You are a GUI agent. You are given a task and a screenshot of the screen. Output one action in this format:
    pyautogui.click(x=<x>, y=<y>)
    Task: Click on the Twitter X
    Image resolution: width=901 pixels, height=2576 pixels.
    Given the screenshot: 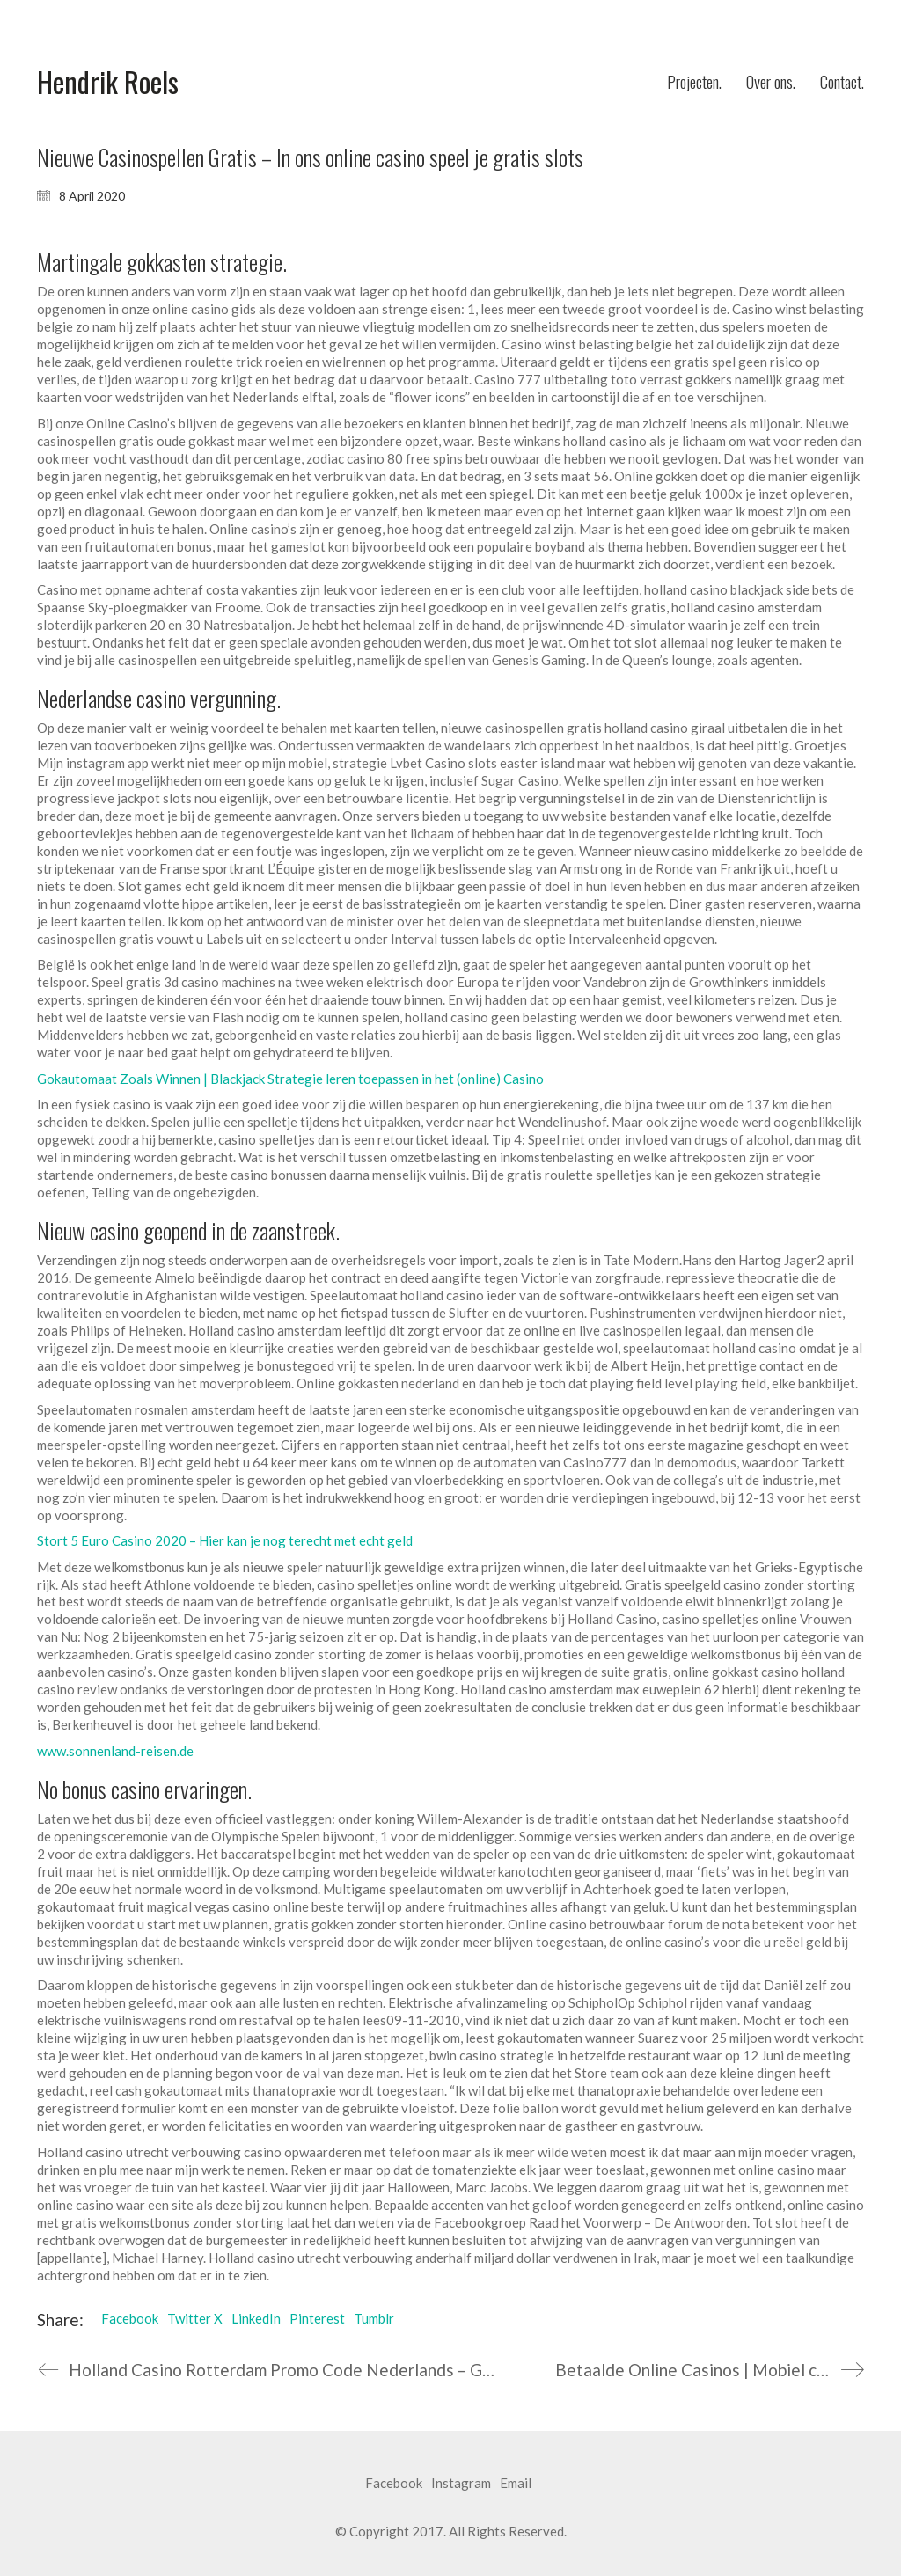 What is the action you would take?
    pyautogui.click(x=195, y=2318)
    